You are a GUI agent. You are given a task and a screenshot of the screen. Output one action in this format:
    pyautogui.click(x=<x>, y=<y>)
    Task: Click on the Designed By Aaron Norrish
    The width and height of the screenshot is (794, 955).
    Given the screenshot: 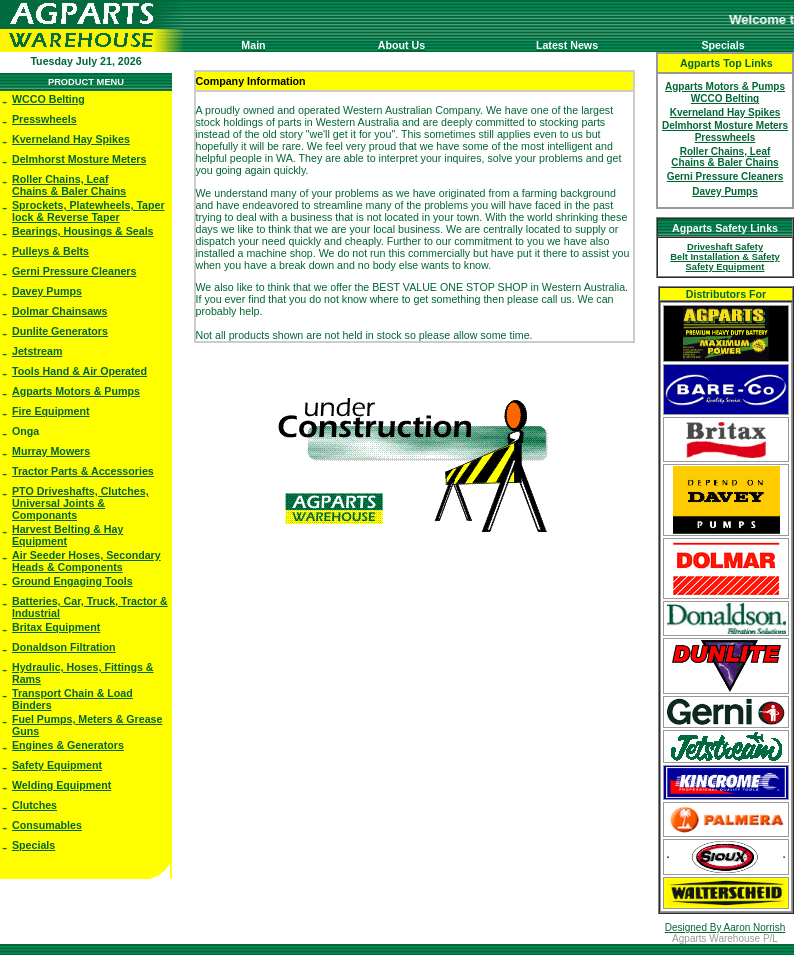 What is the action you would take?
    pyautogui.click(x=725, y=927)
    